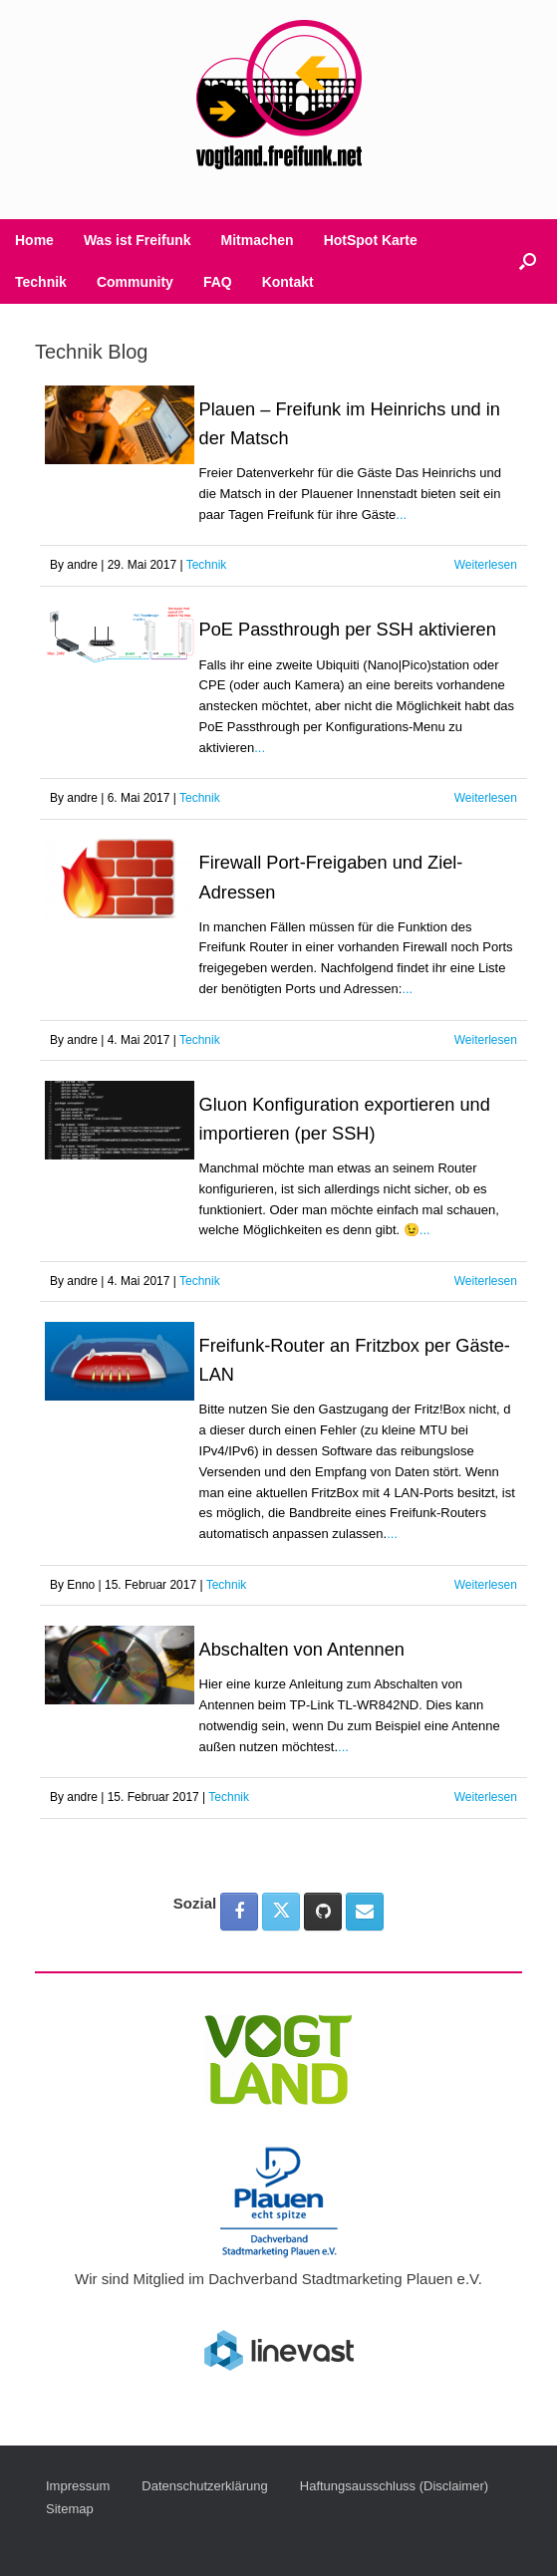  Describe the element at coordinates (217, 282) in the screenshot. I see `FAQ` at that location.